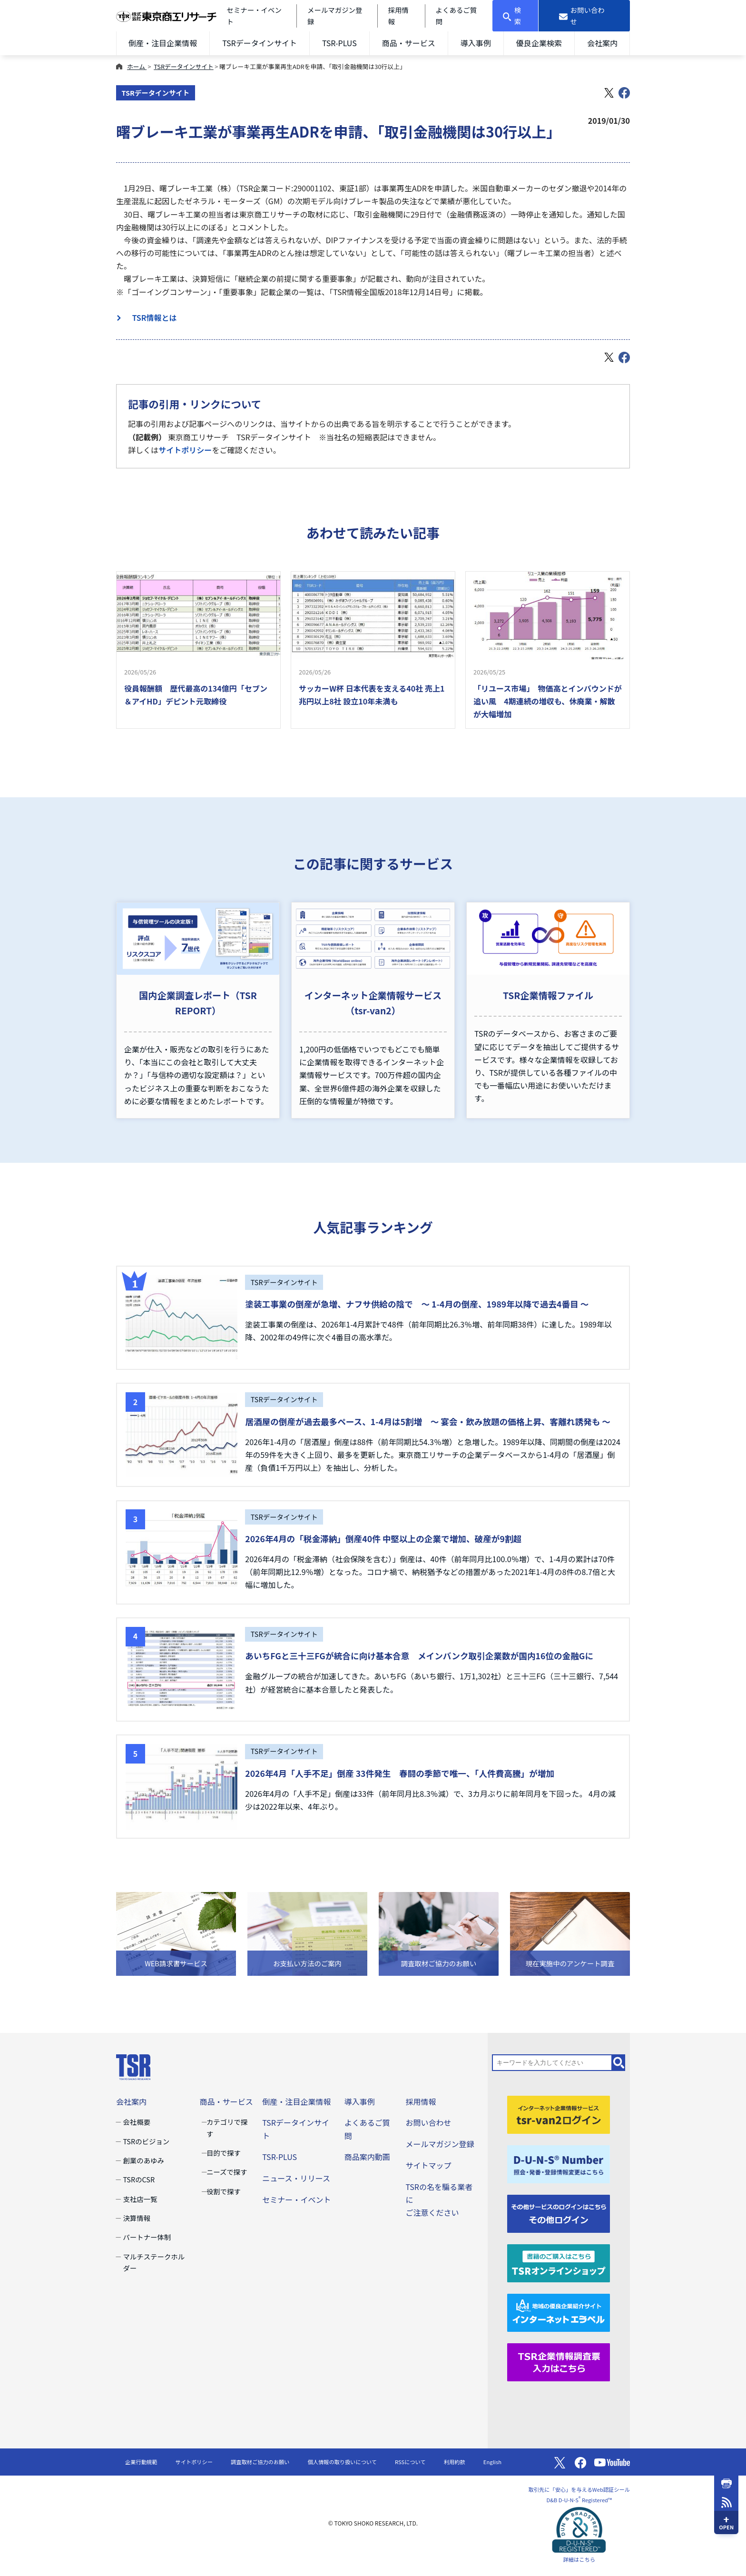 Image resolution: width=746 pixels, height=2576 pixels. What do you see at coordinates (147, 2237) in the screenshot?
I see `パートナー体制` at bounding box center [147, 2237].